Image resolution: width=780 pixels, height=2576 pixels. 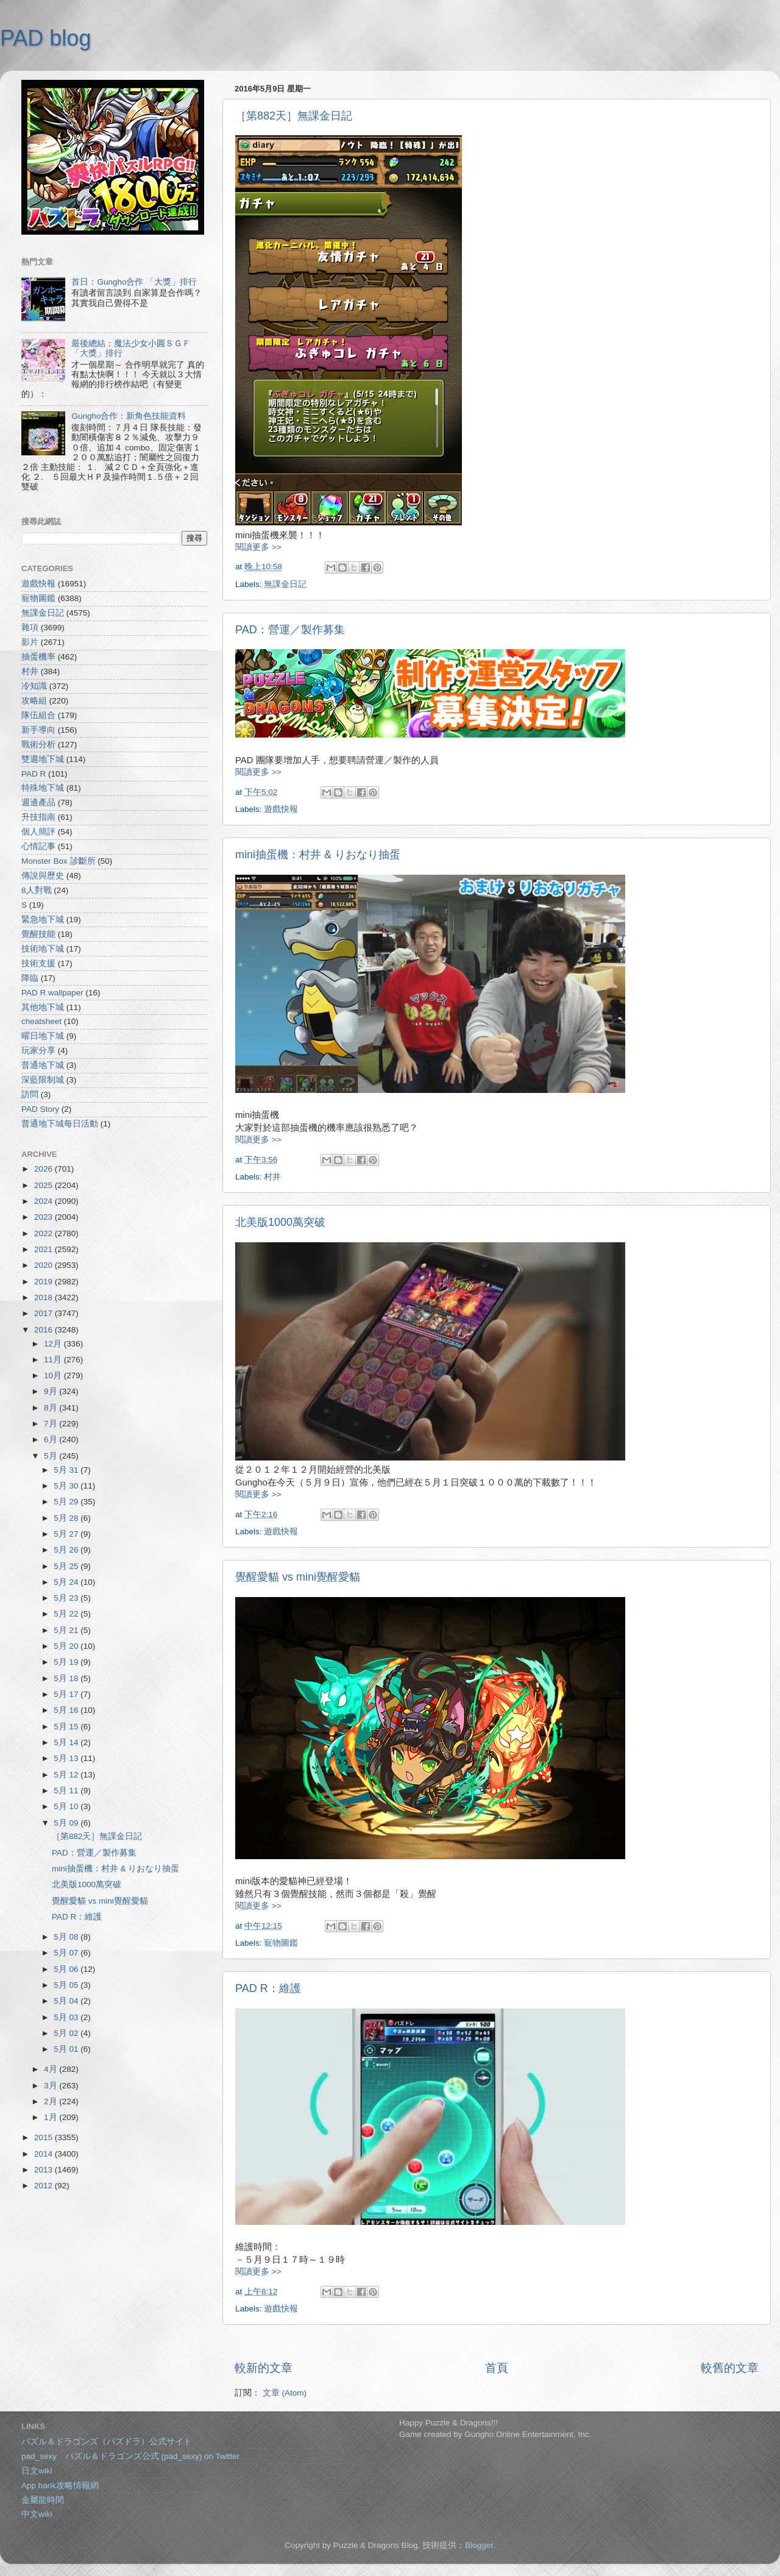 I want to click on 5月 27, so click(x=67, y=1534).